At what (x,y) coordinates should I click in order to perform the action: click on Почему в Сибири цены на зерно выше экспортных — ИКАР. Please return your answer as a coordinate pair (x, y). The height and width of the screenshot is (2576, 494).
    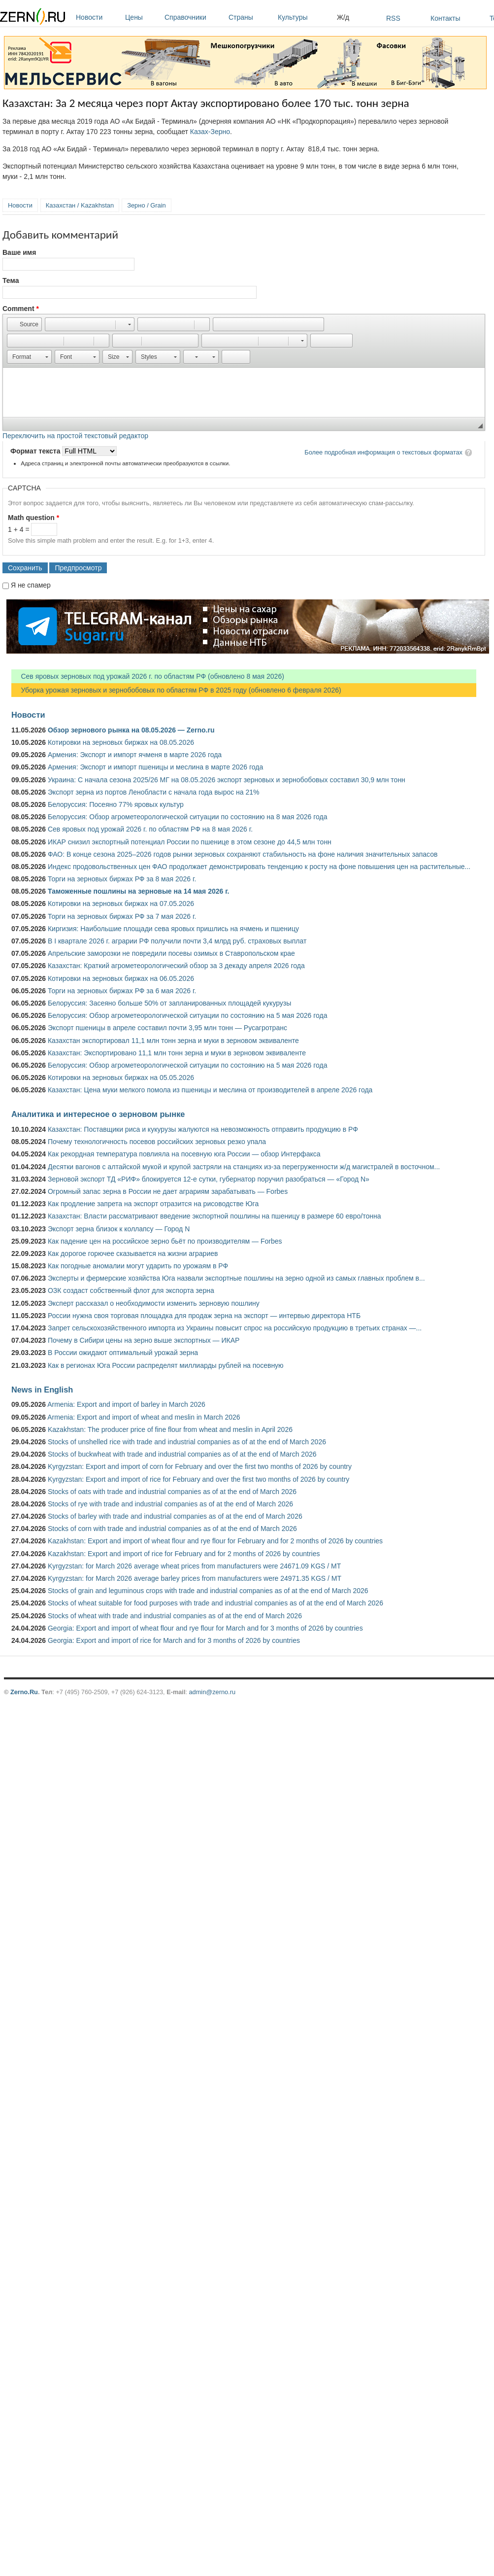
    Looking at the image, I should click on (143, 1340).